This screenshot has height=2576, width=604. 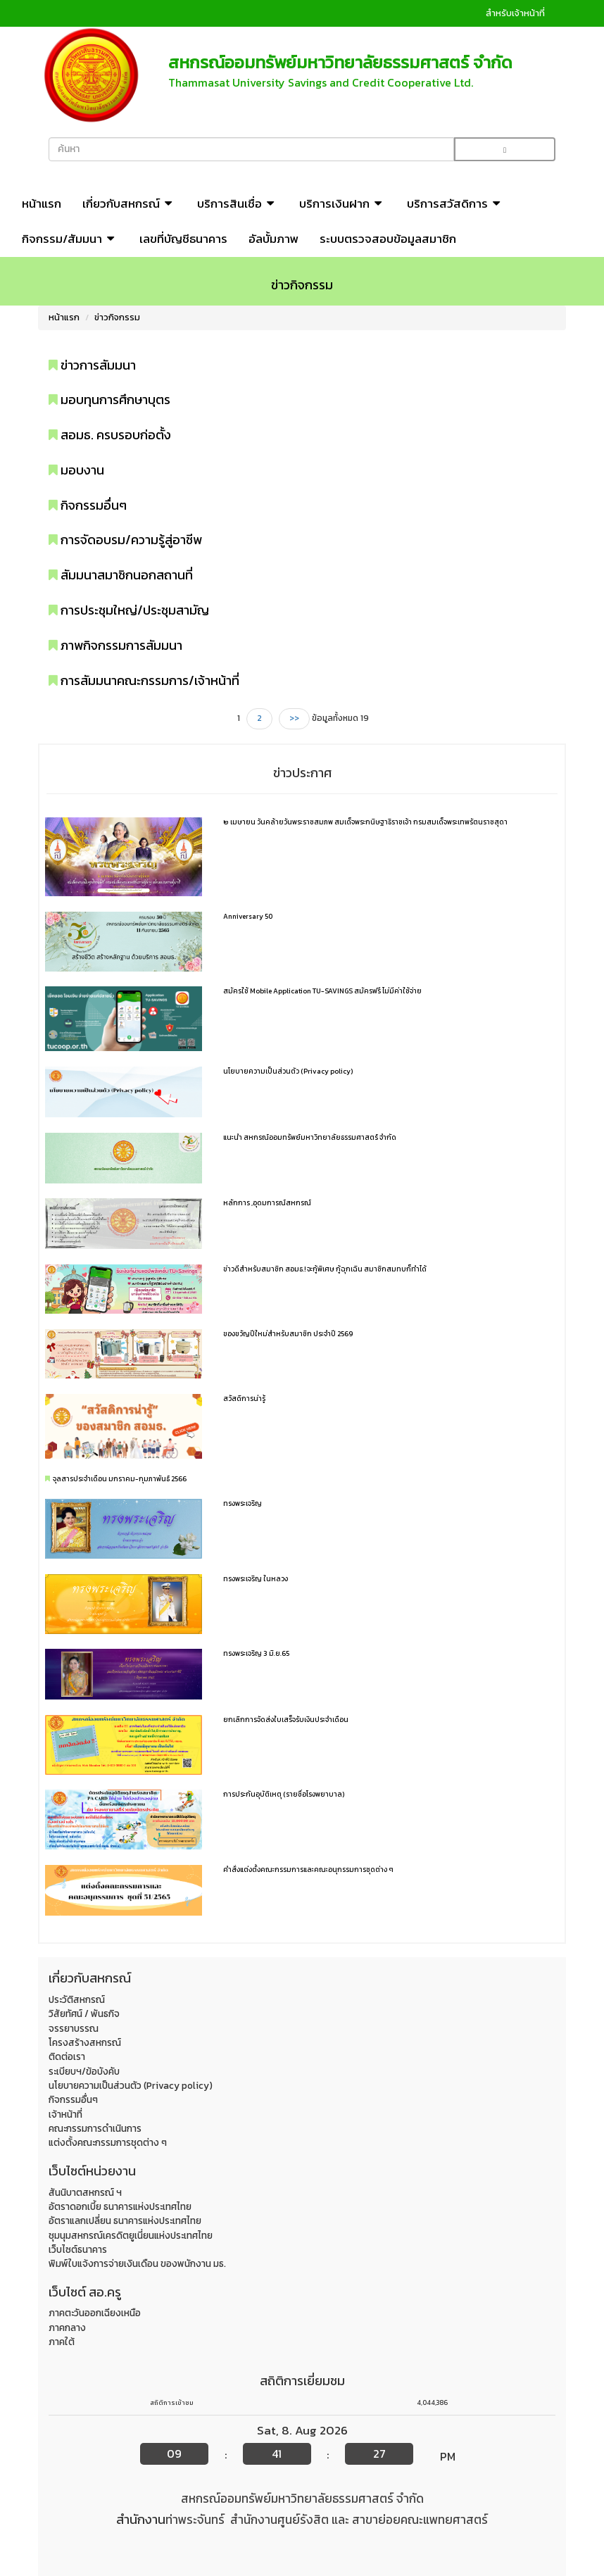 What do you see at coordinates (242, 1503) in the screenshot?
I see `ทรงพระเจริญ` at bounding box center [242, 1503].